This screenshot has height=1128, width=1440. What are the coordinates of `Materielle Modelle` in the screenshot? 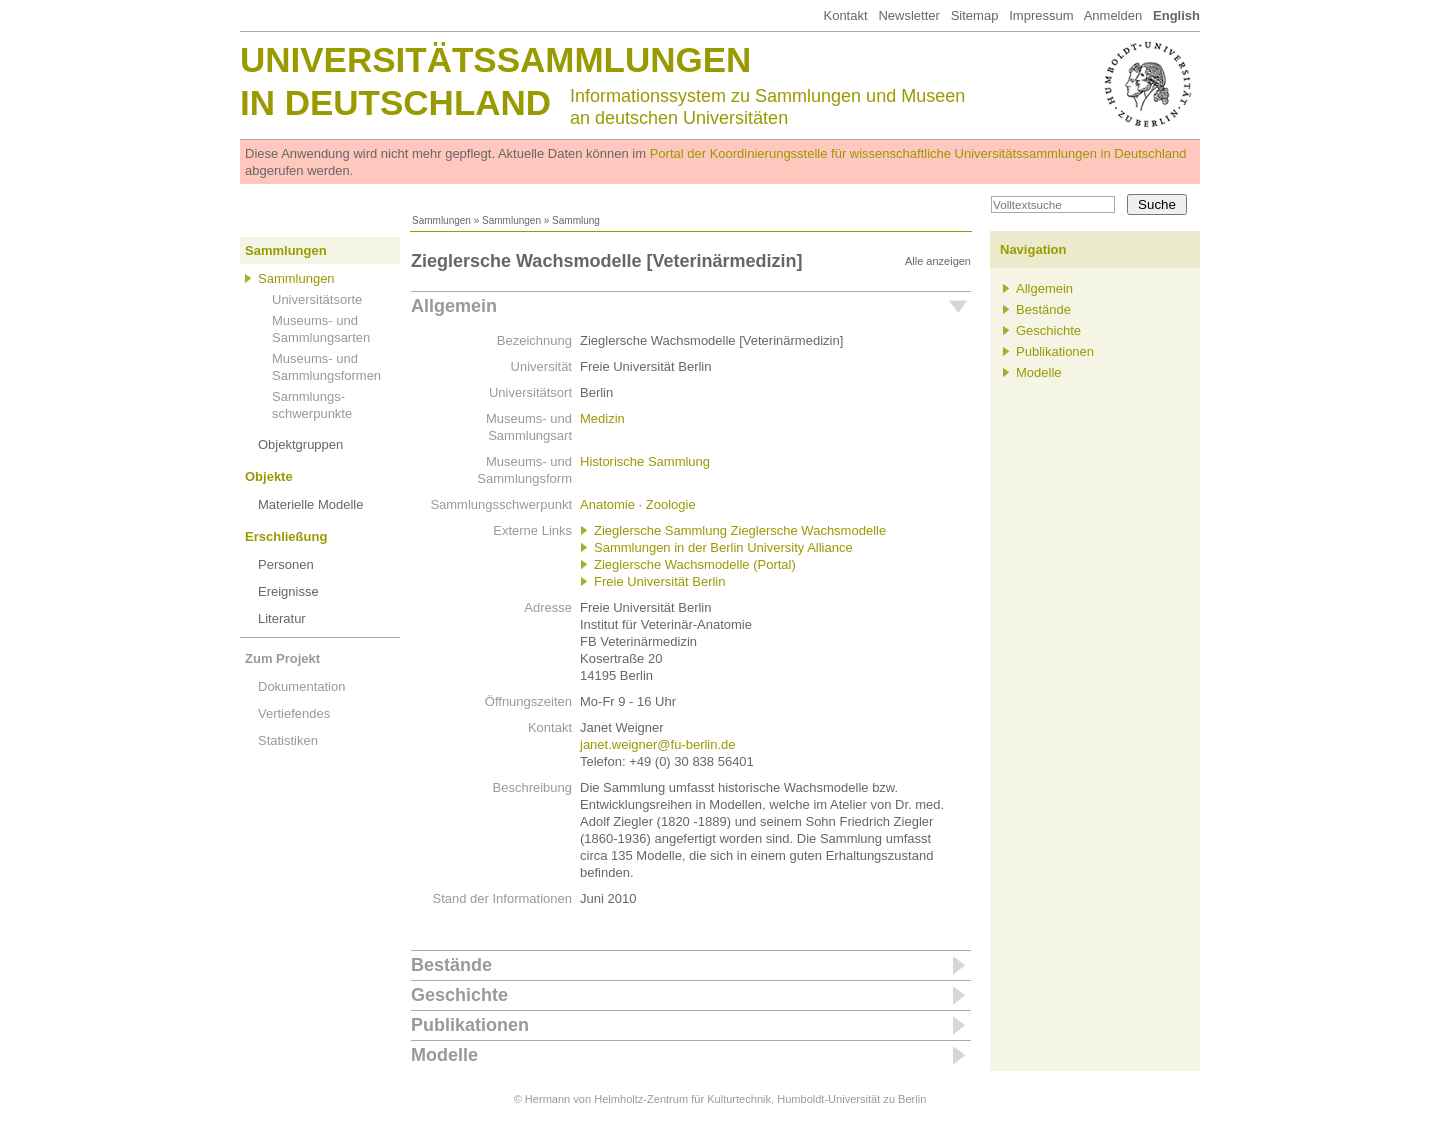 It's located at (311, 504).